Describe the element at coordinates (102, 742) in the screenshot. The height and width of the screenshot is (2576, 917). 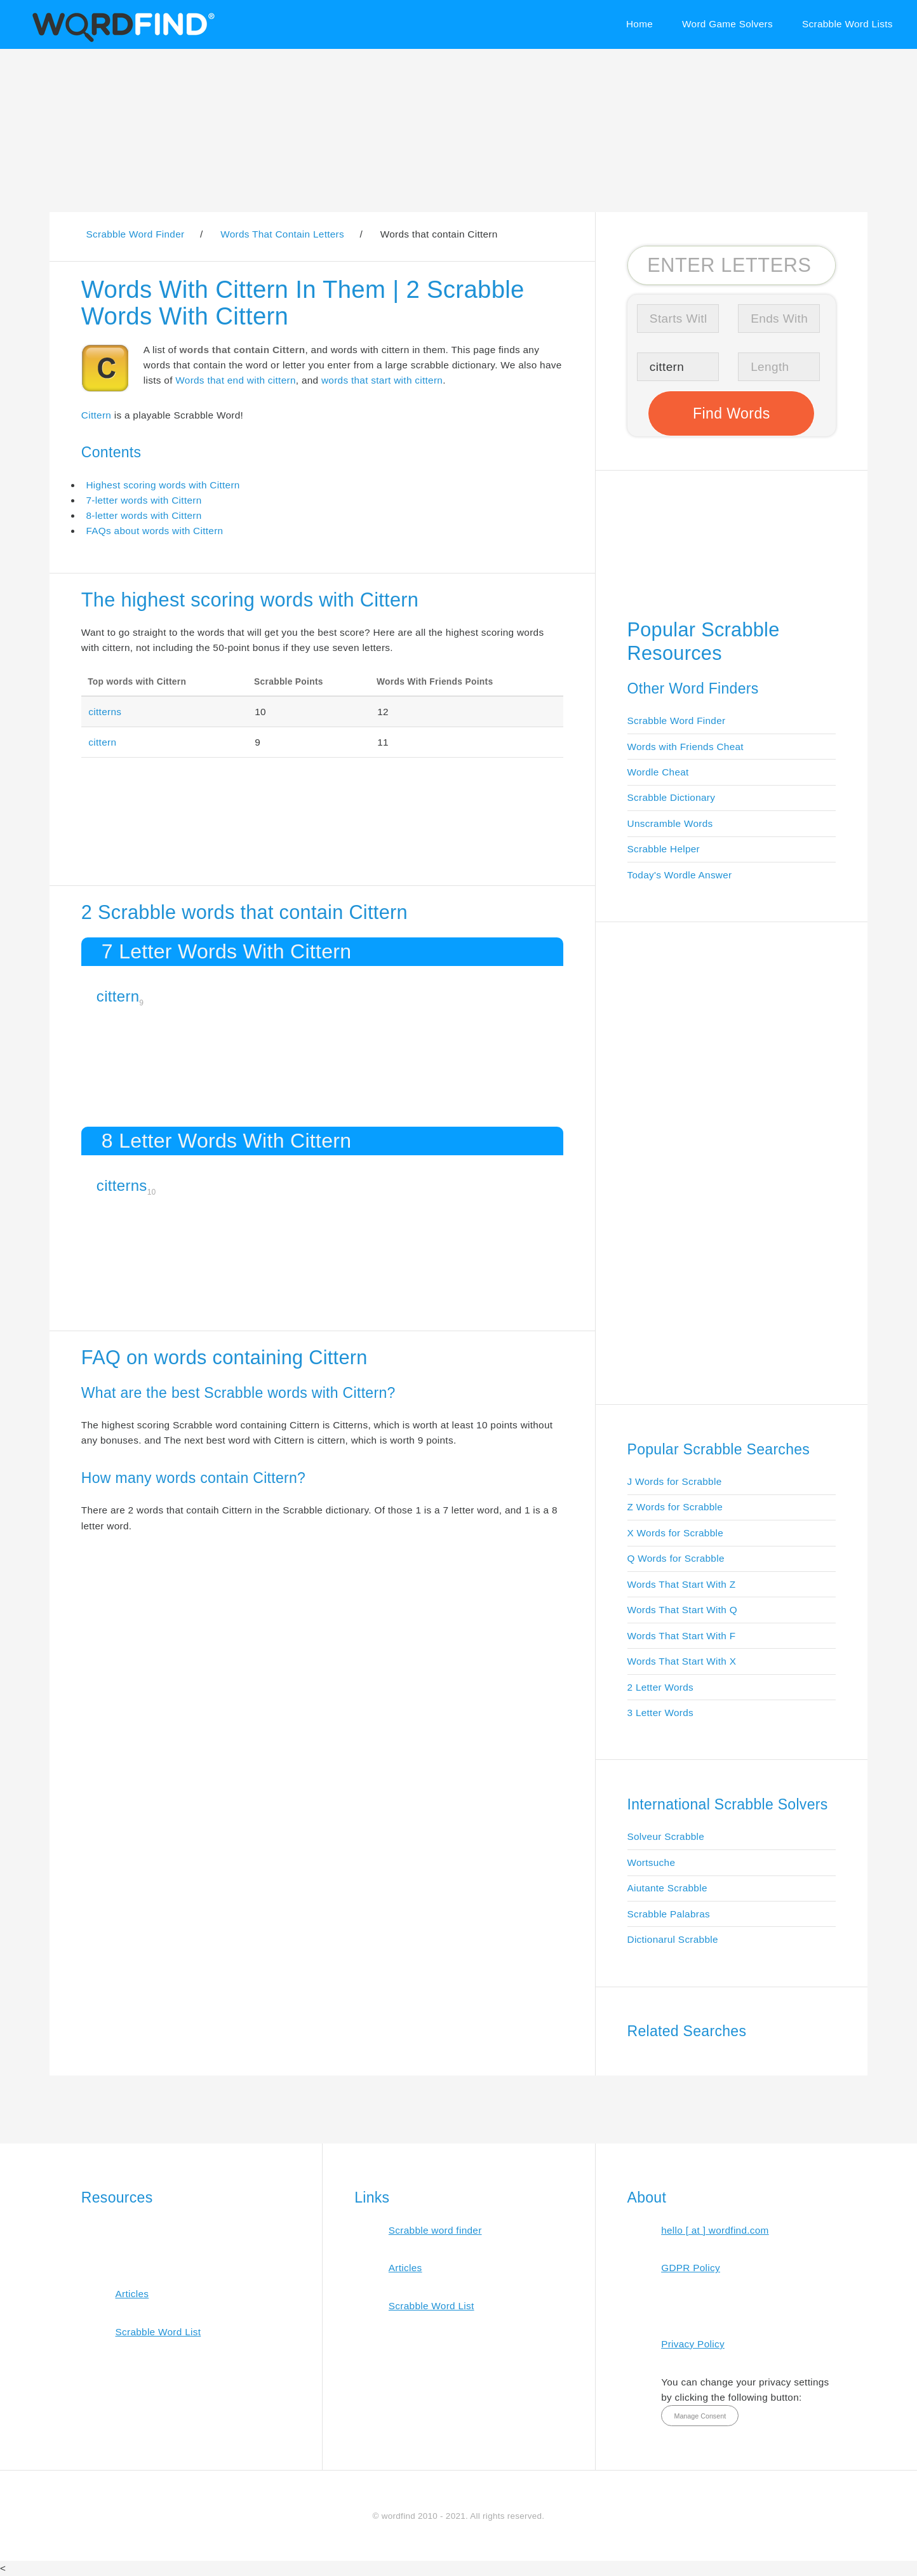
I see `cittern` at that location.